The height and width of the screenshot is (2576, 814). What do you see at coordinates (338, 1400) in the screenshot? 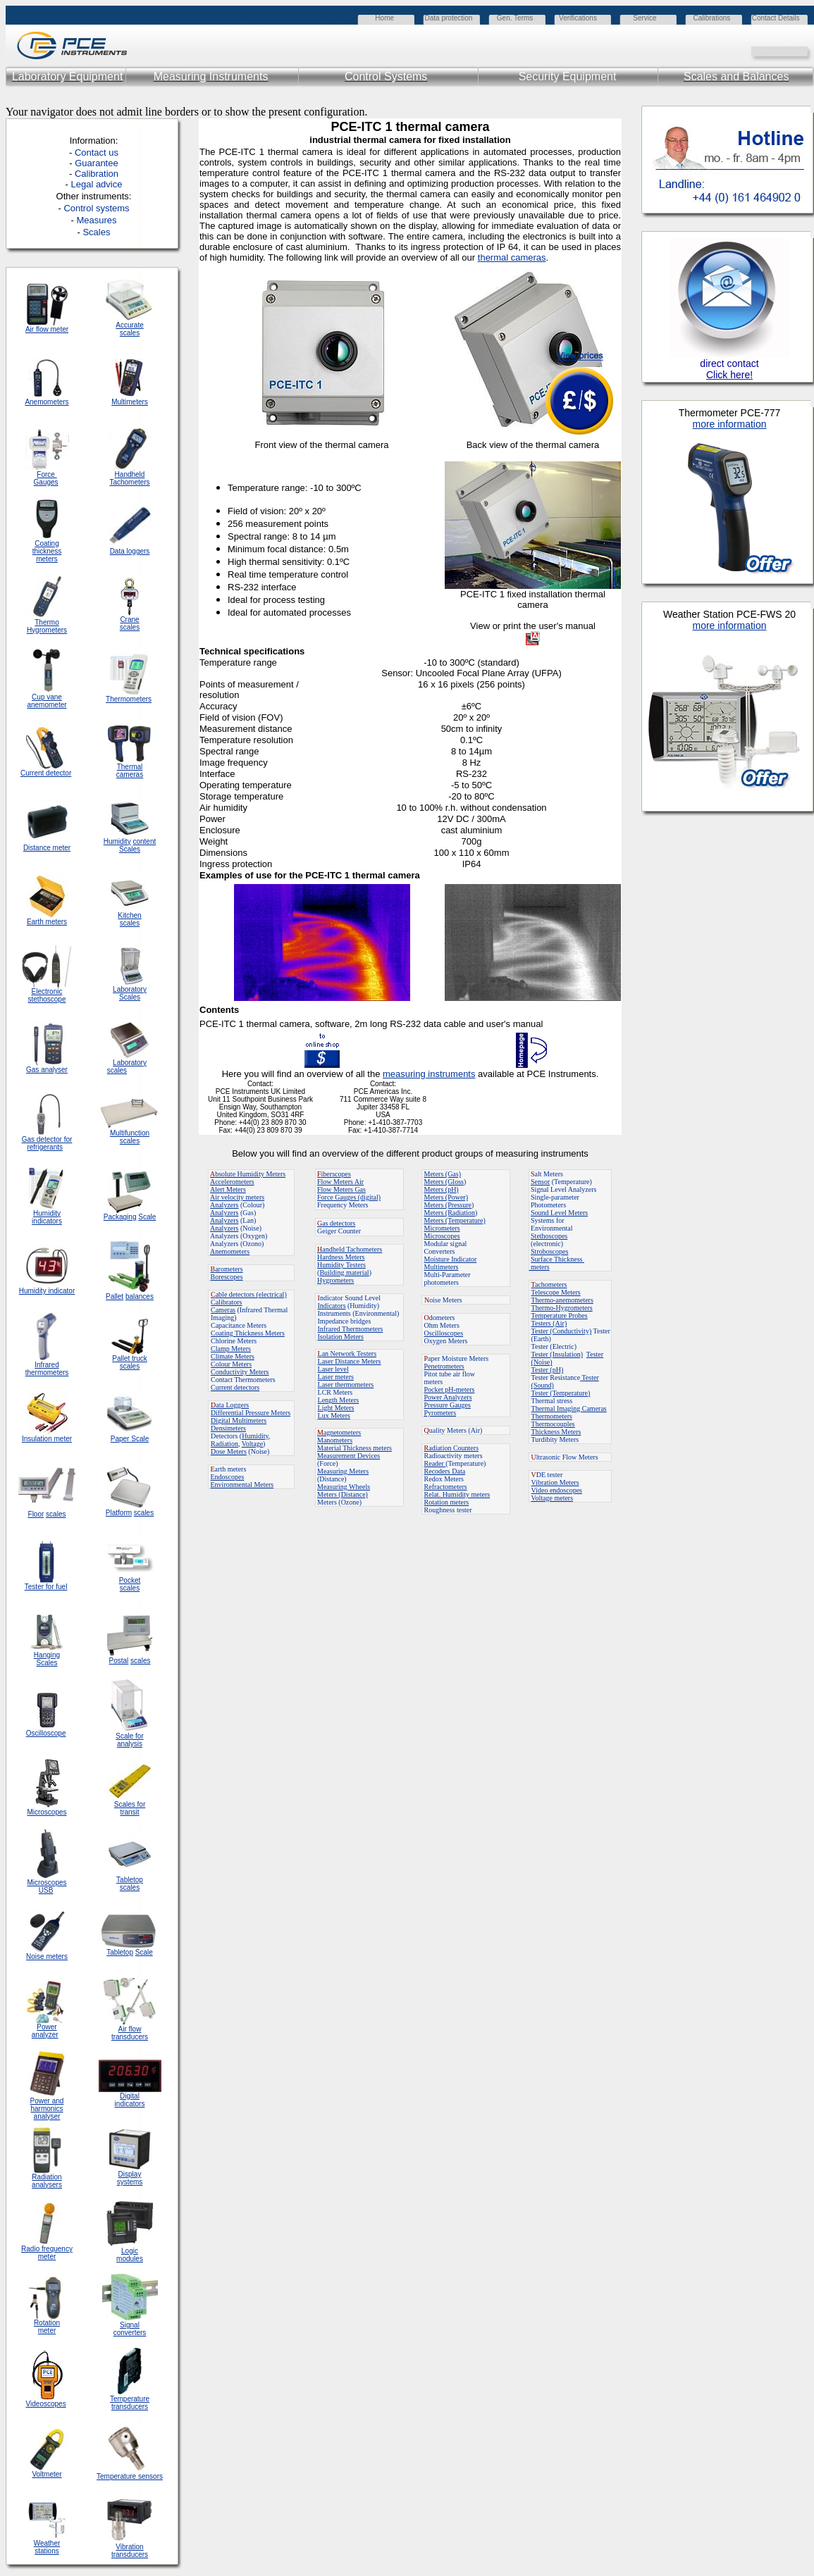
I see `Length Meters` at bounding box center [338, 1400].